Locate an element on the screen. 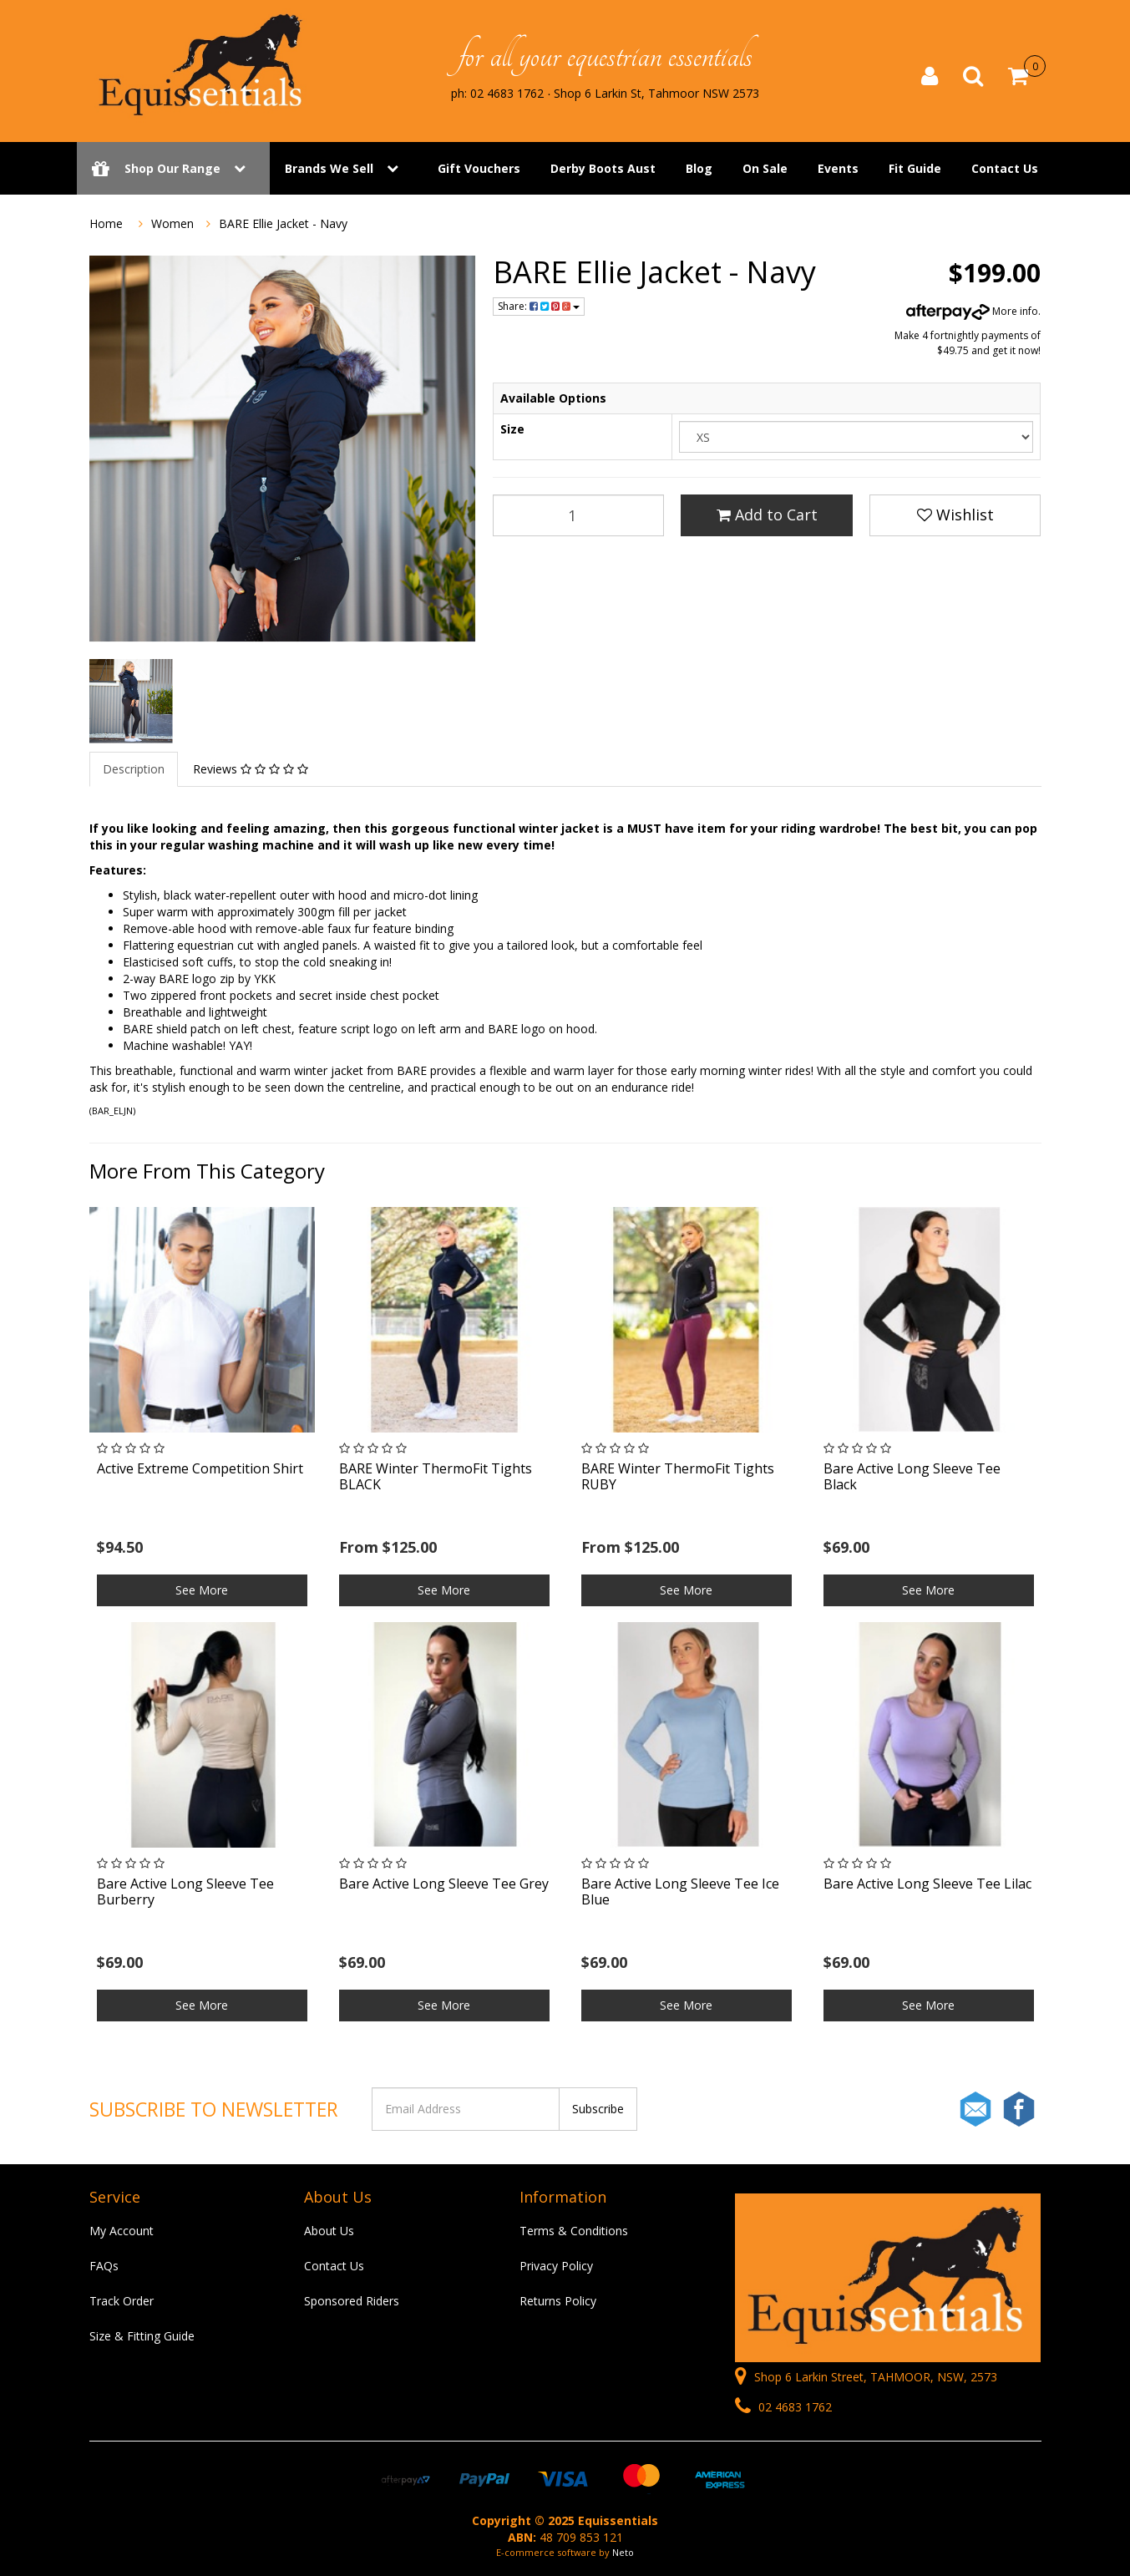  Active Extreme Competition Shirt is located at coordinates (200, 1468).